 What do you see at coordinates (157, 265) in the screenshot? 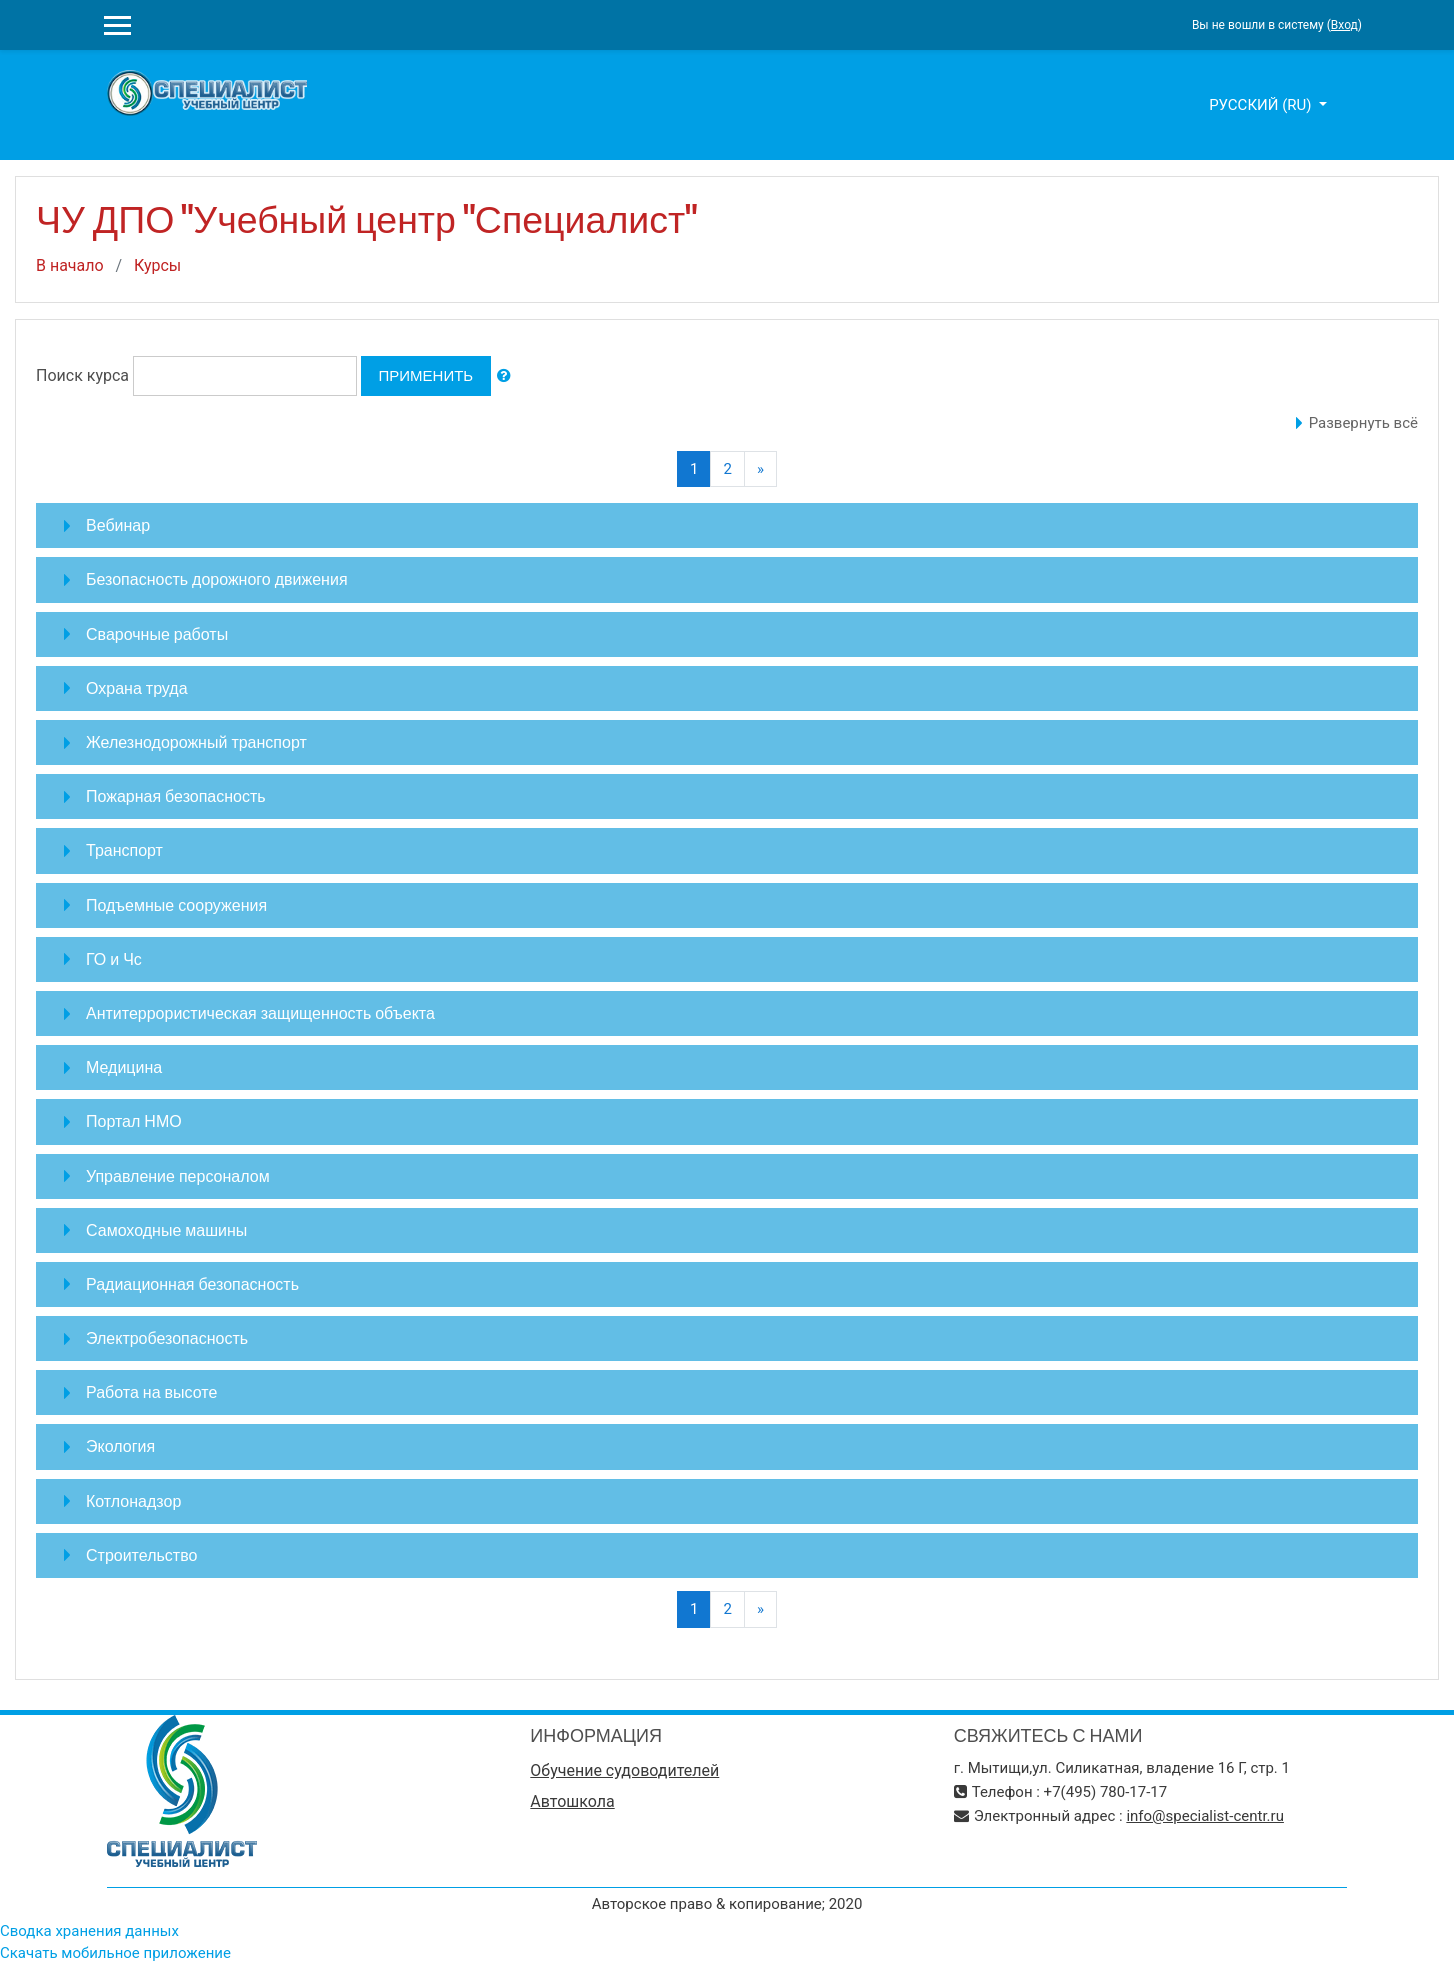
I see `Курсы` at bounding box center [157, 265].